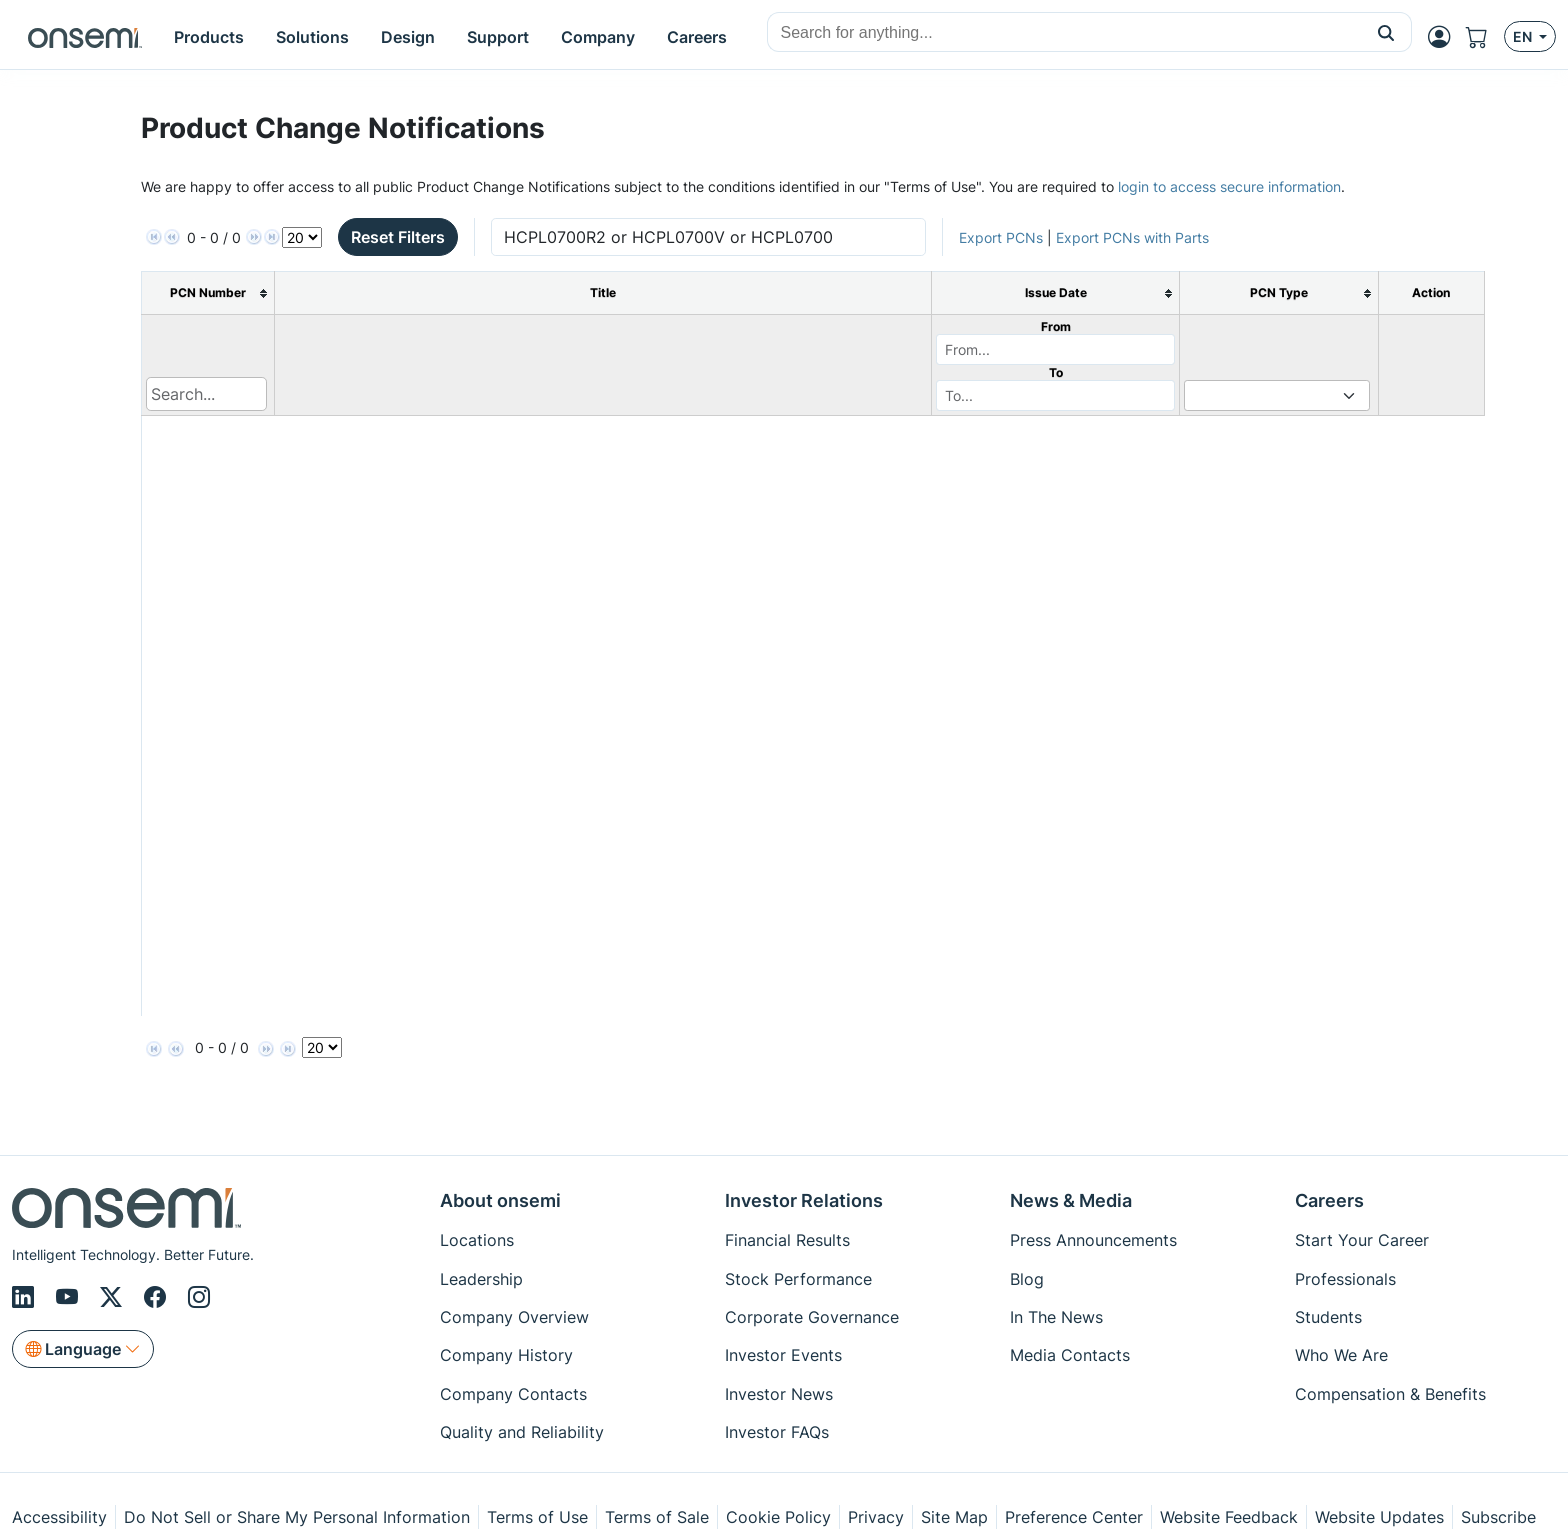 This screenshot has height=1540, width=1568. I want to click on [columnheader], so click(207, 293).